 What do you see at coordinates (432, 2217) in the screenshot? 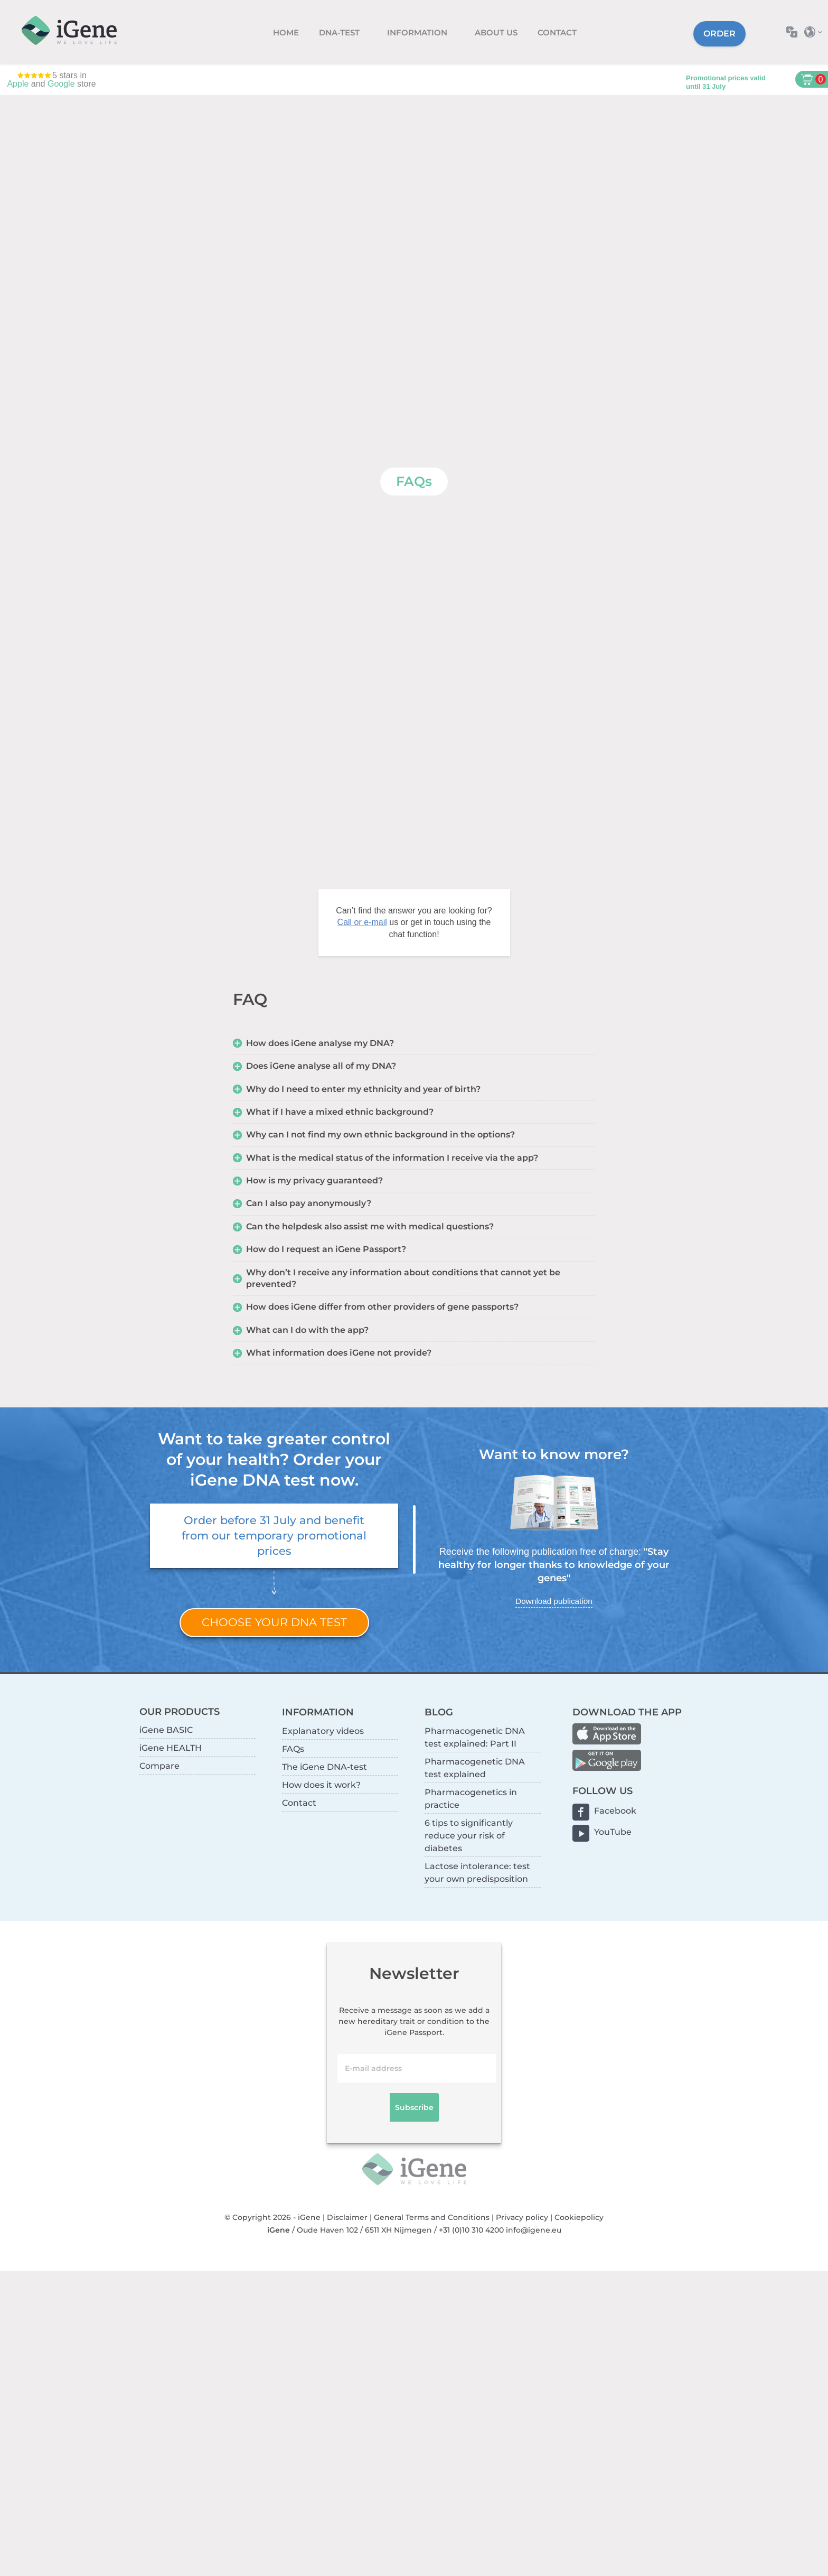
I see `General Terms and Conditions` at bounding box center [432, 2217].